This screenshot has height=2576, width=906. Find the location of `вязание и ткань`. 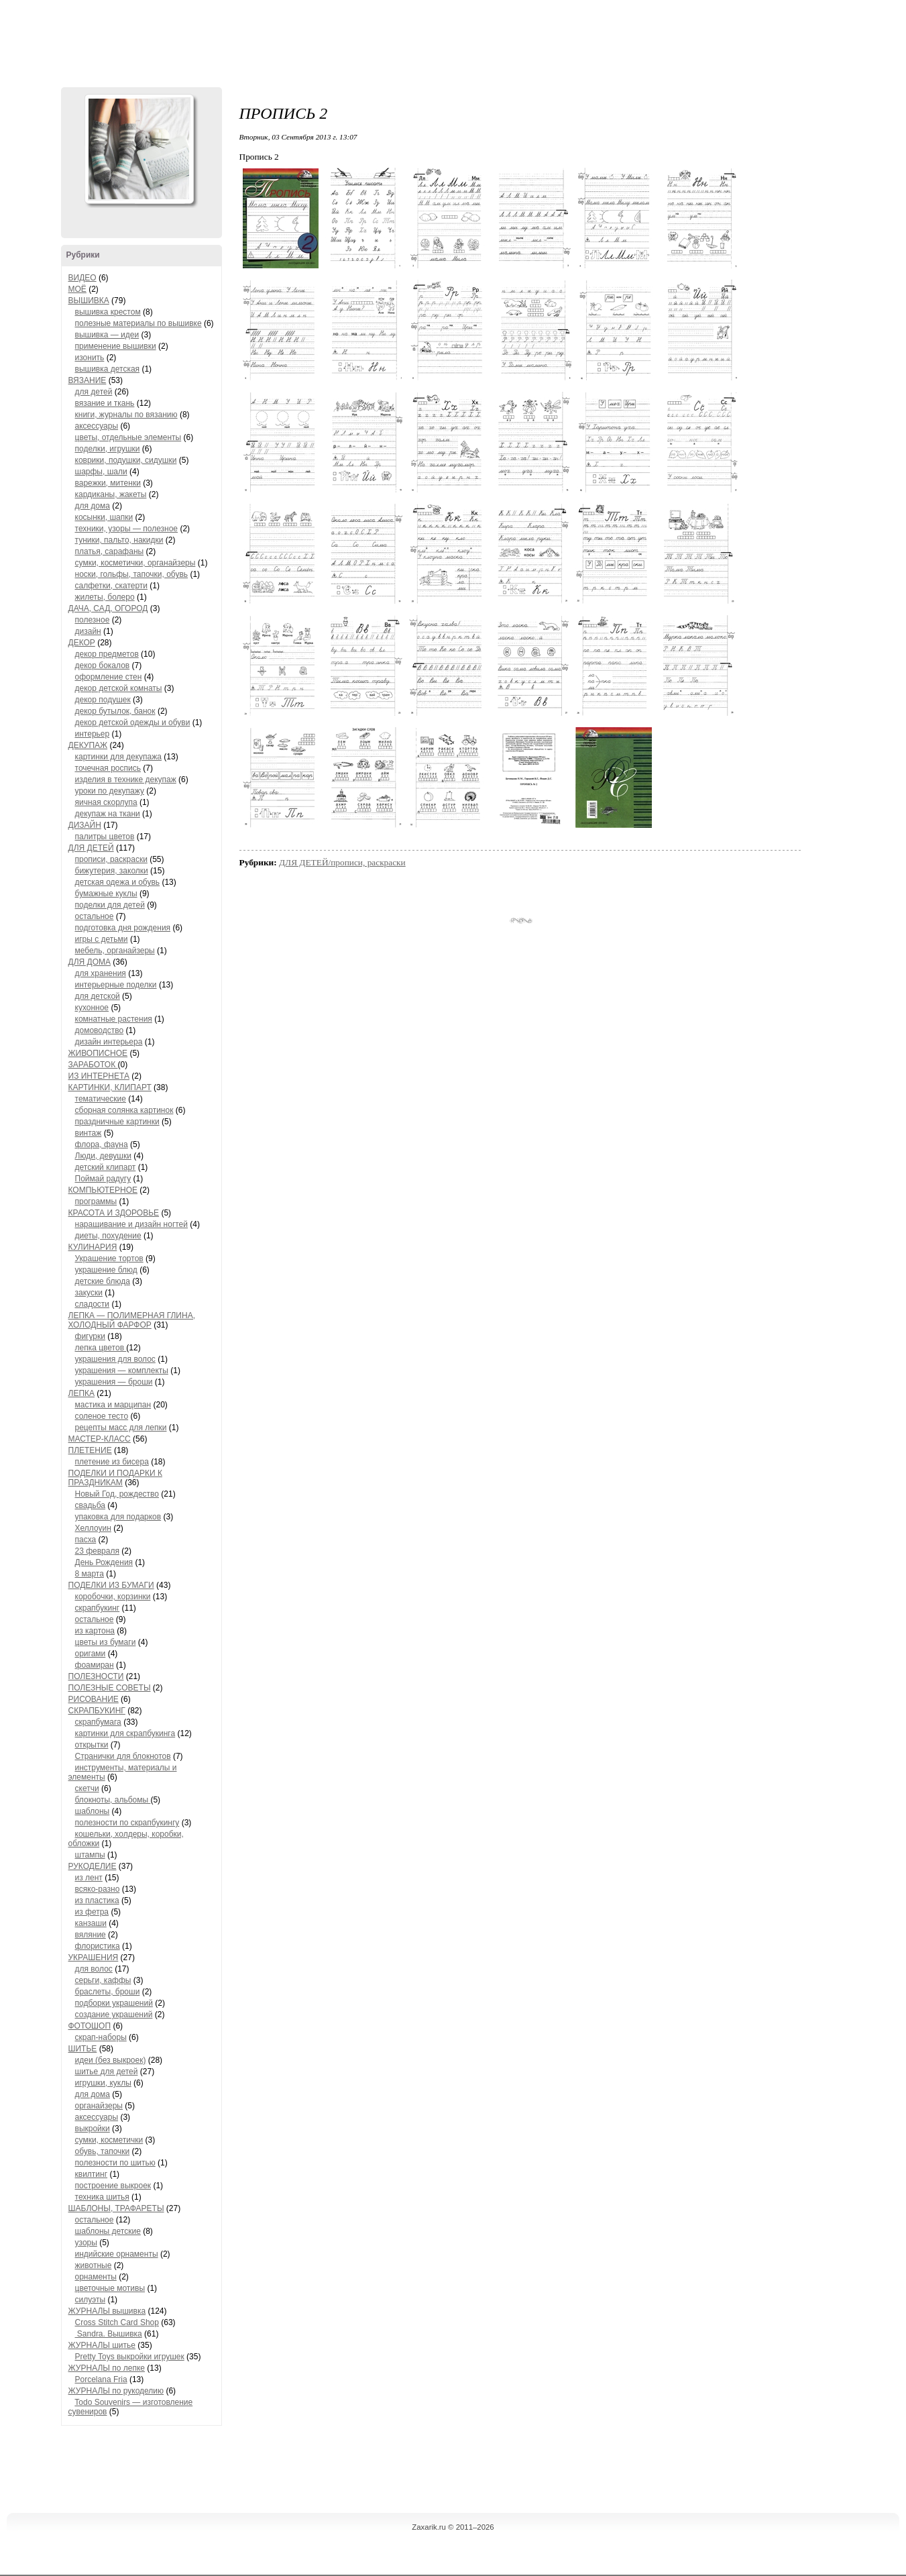

вязание и ткань is located at coordinates (105, 403).